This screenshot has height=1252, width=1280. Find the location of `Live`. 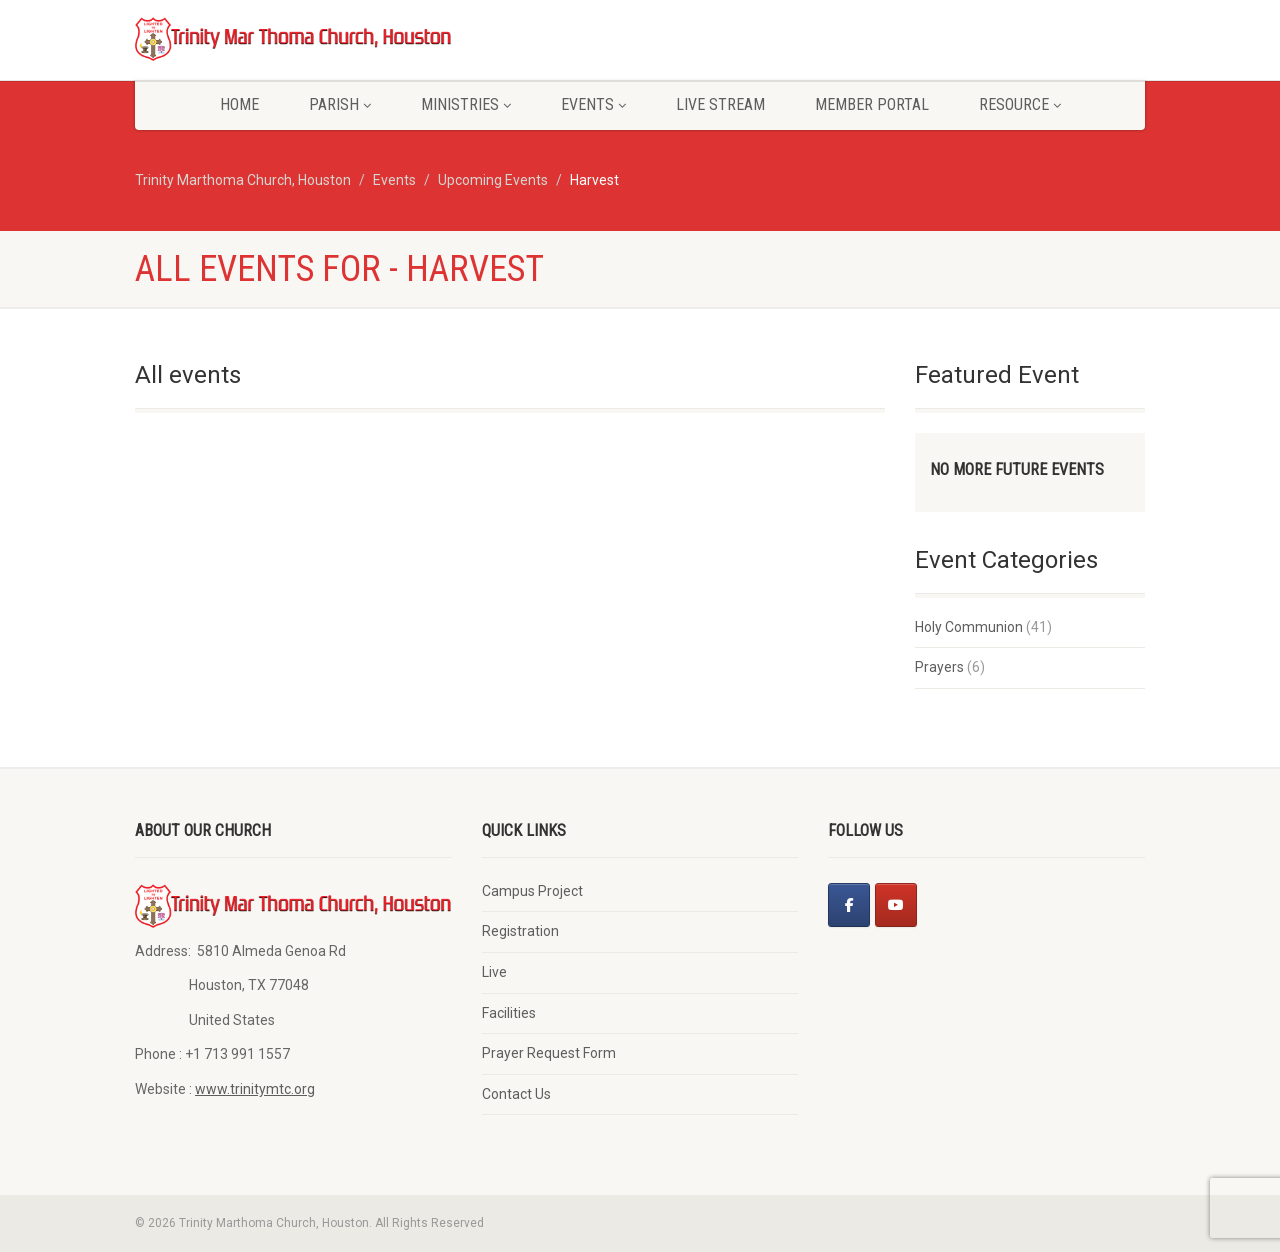

Live is located at coordinates (494, 972).